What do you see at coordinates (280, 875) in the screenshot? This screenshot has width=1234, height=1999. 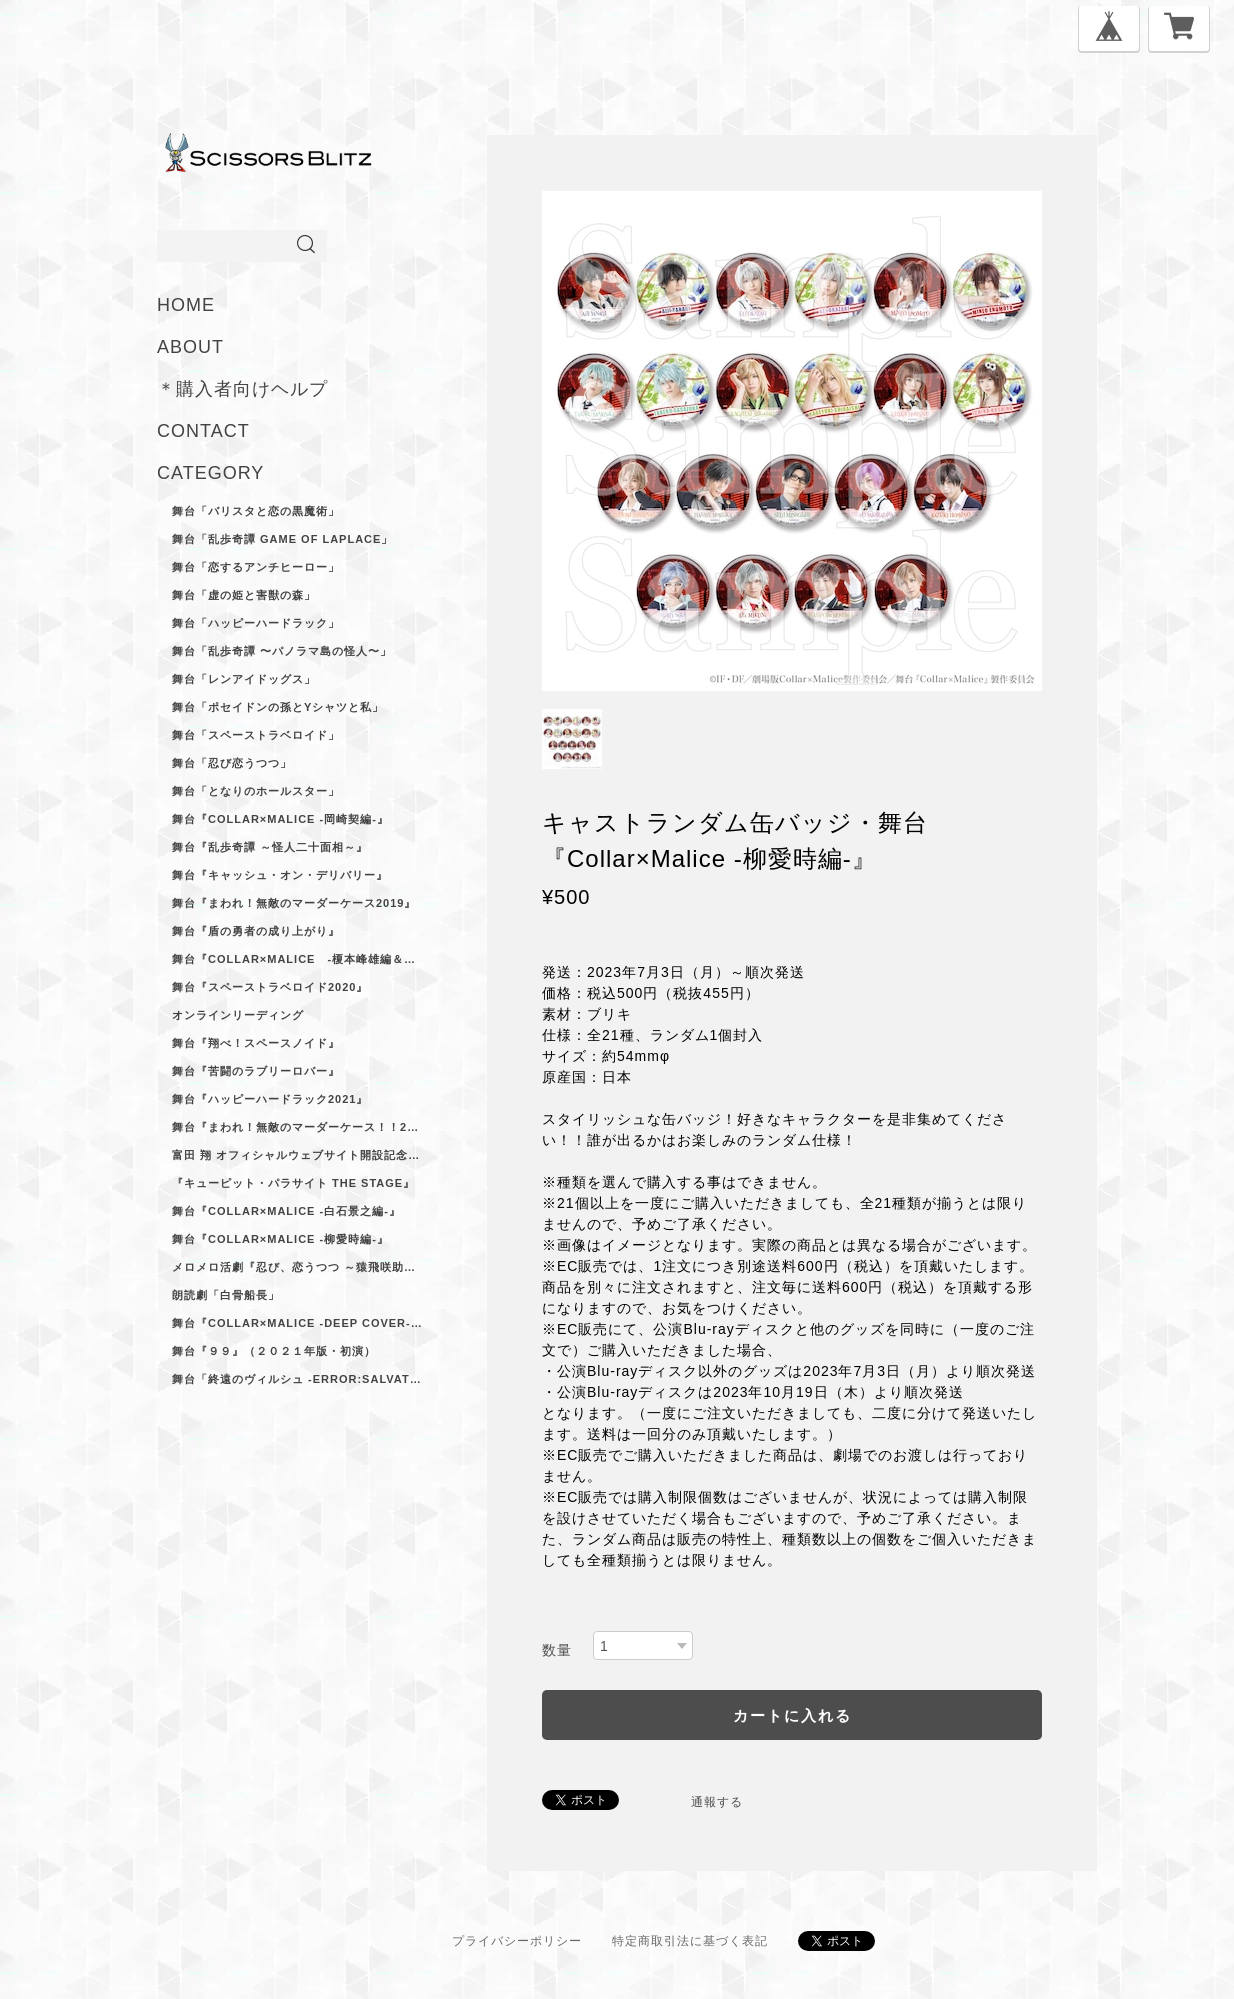 I see `舞台『キャッシュ・オン・デリバリー』` at bounding box center [280, 875].